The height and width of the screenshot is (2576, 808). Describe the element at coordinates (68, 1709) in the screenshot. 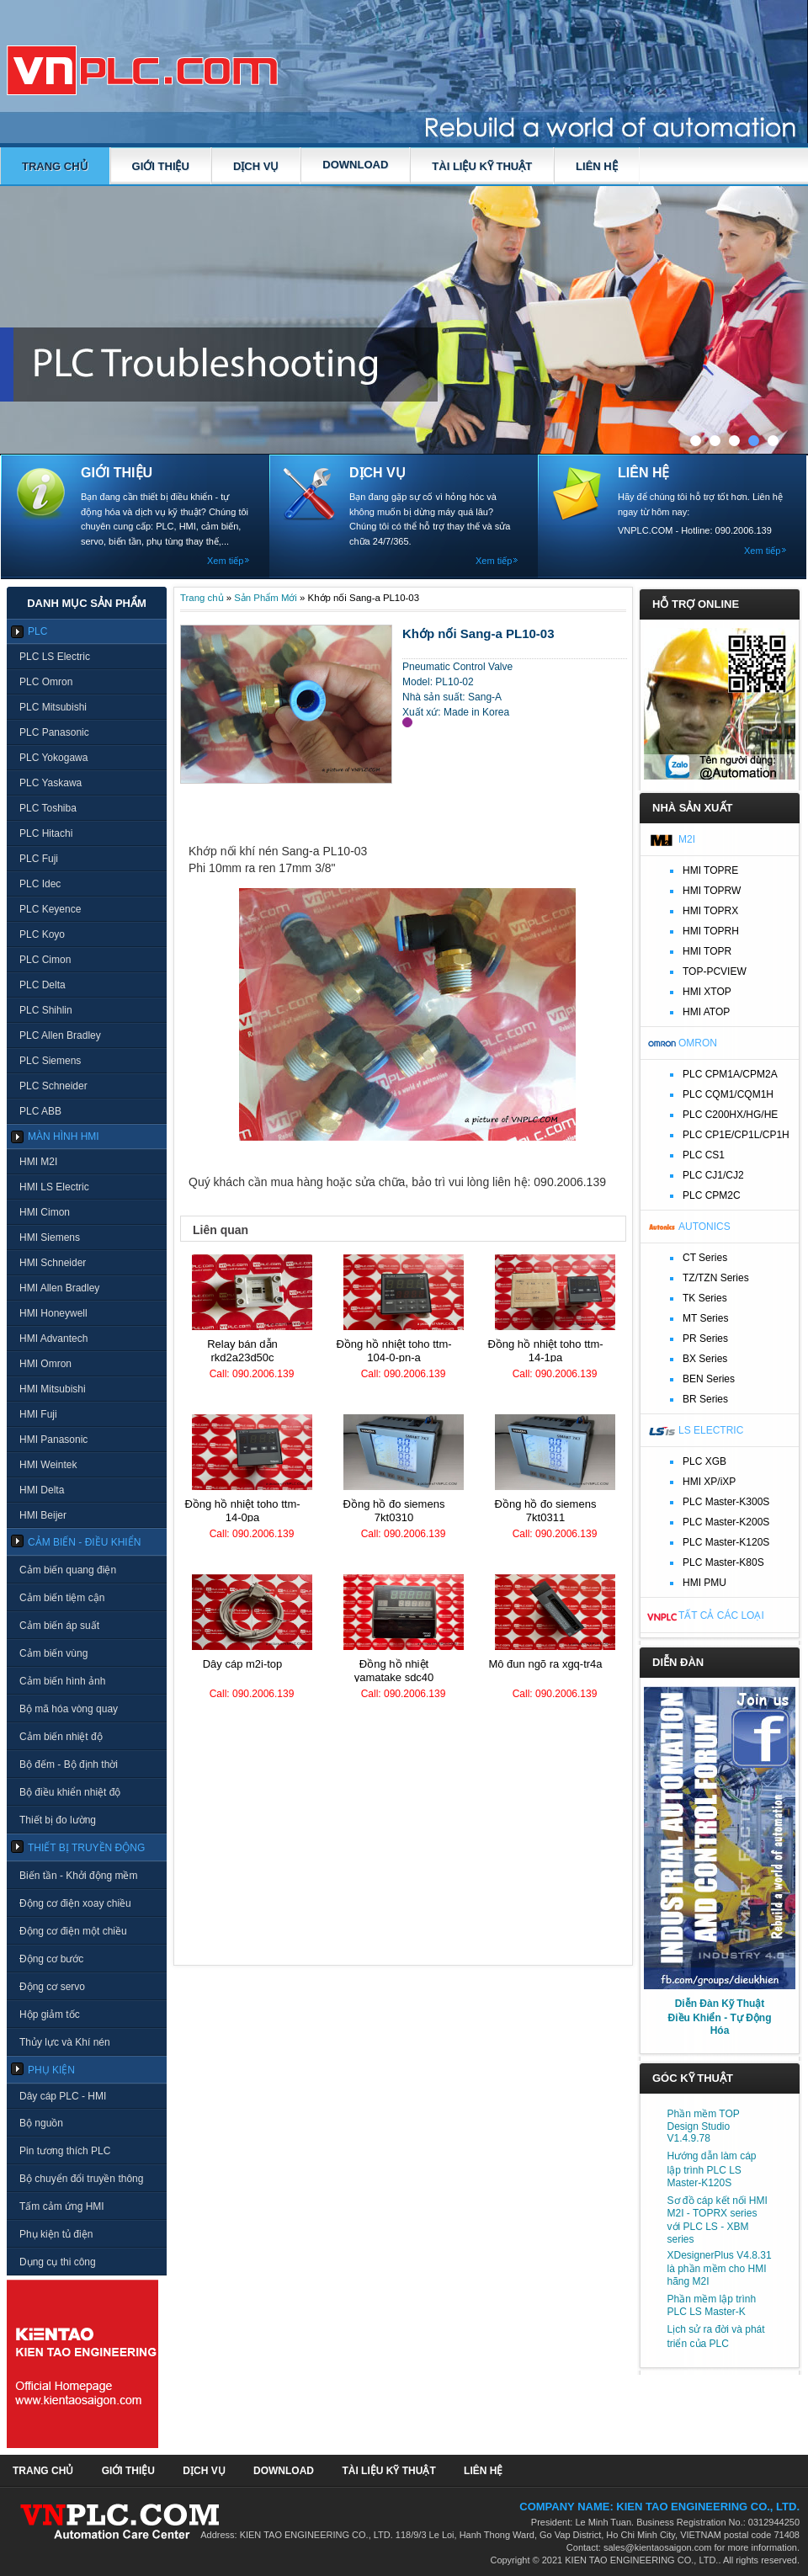

I see `Bộ mã hóa vòng quay` at that location.